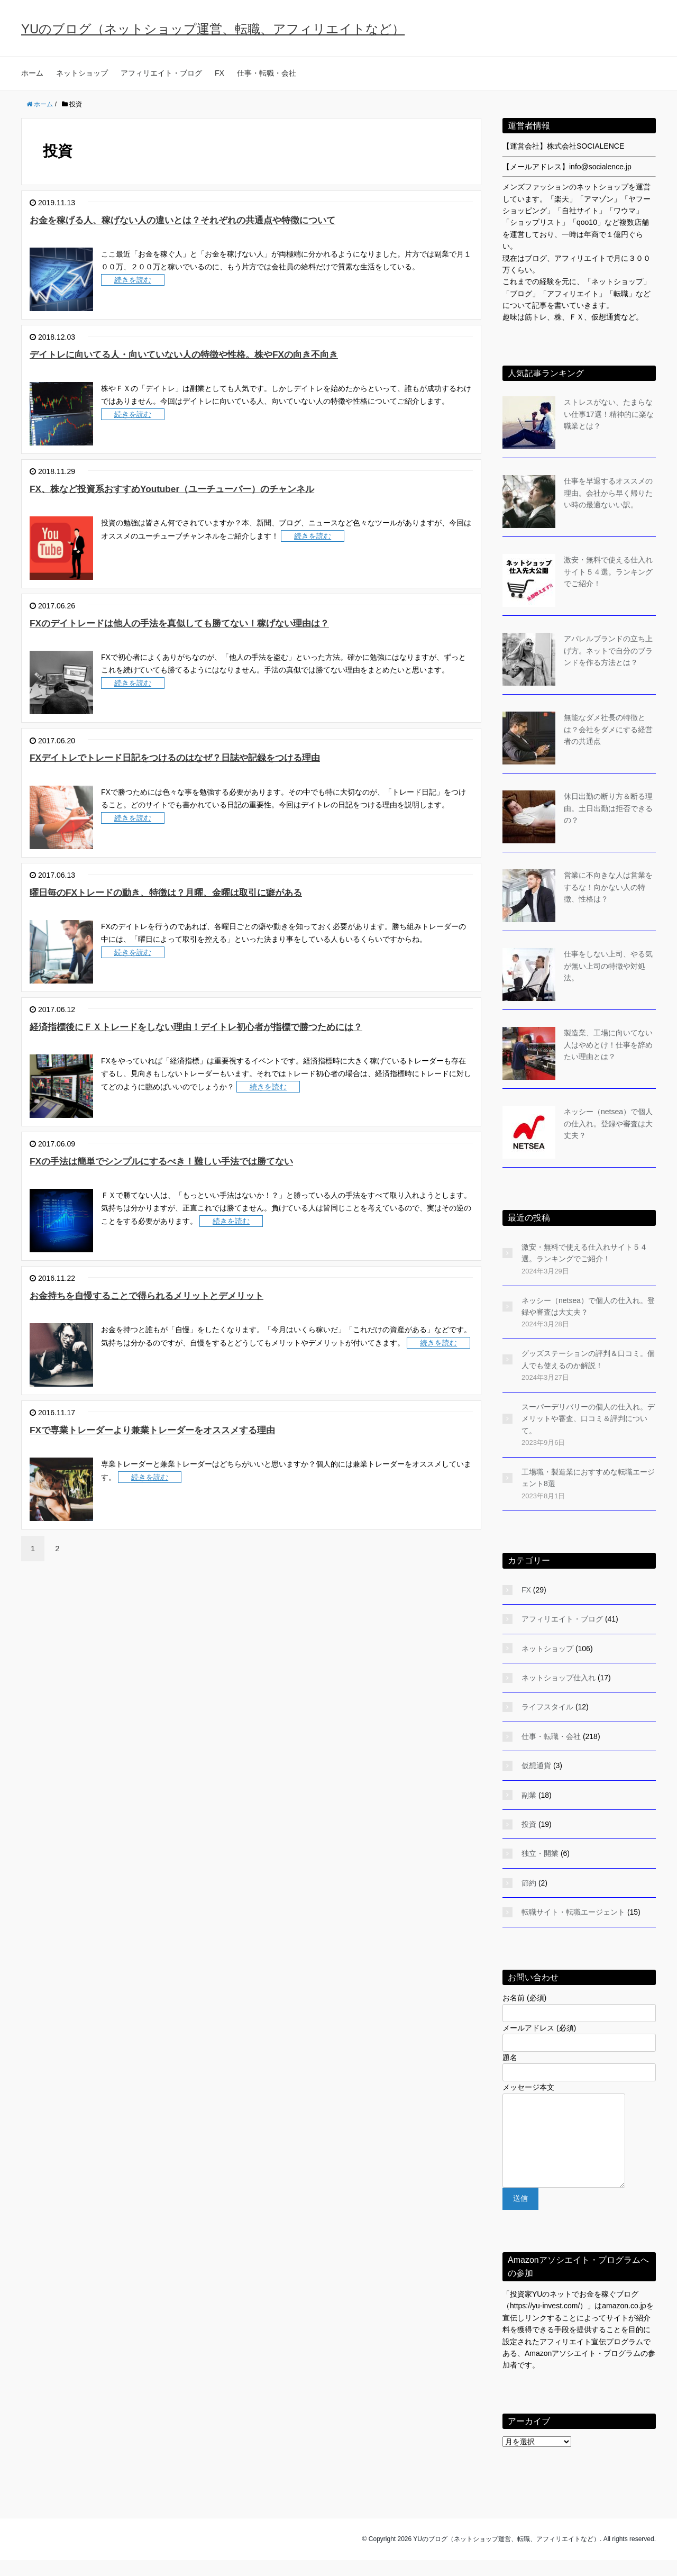  I want to click on FX、株など投資系おすすめYoutuber（ユーチューバー）のチャンネル, so click(218, 488).